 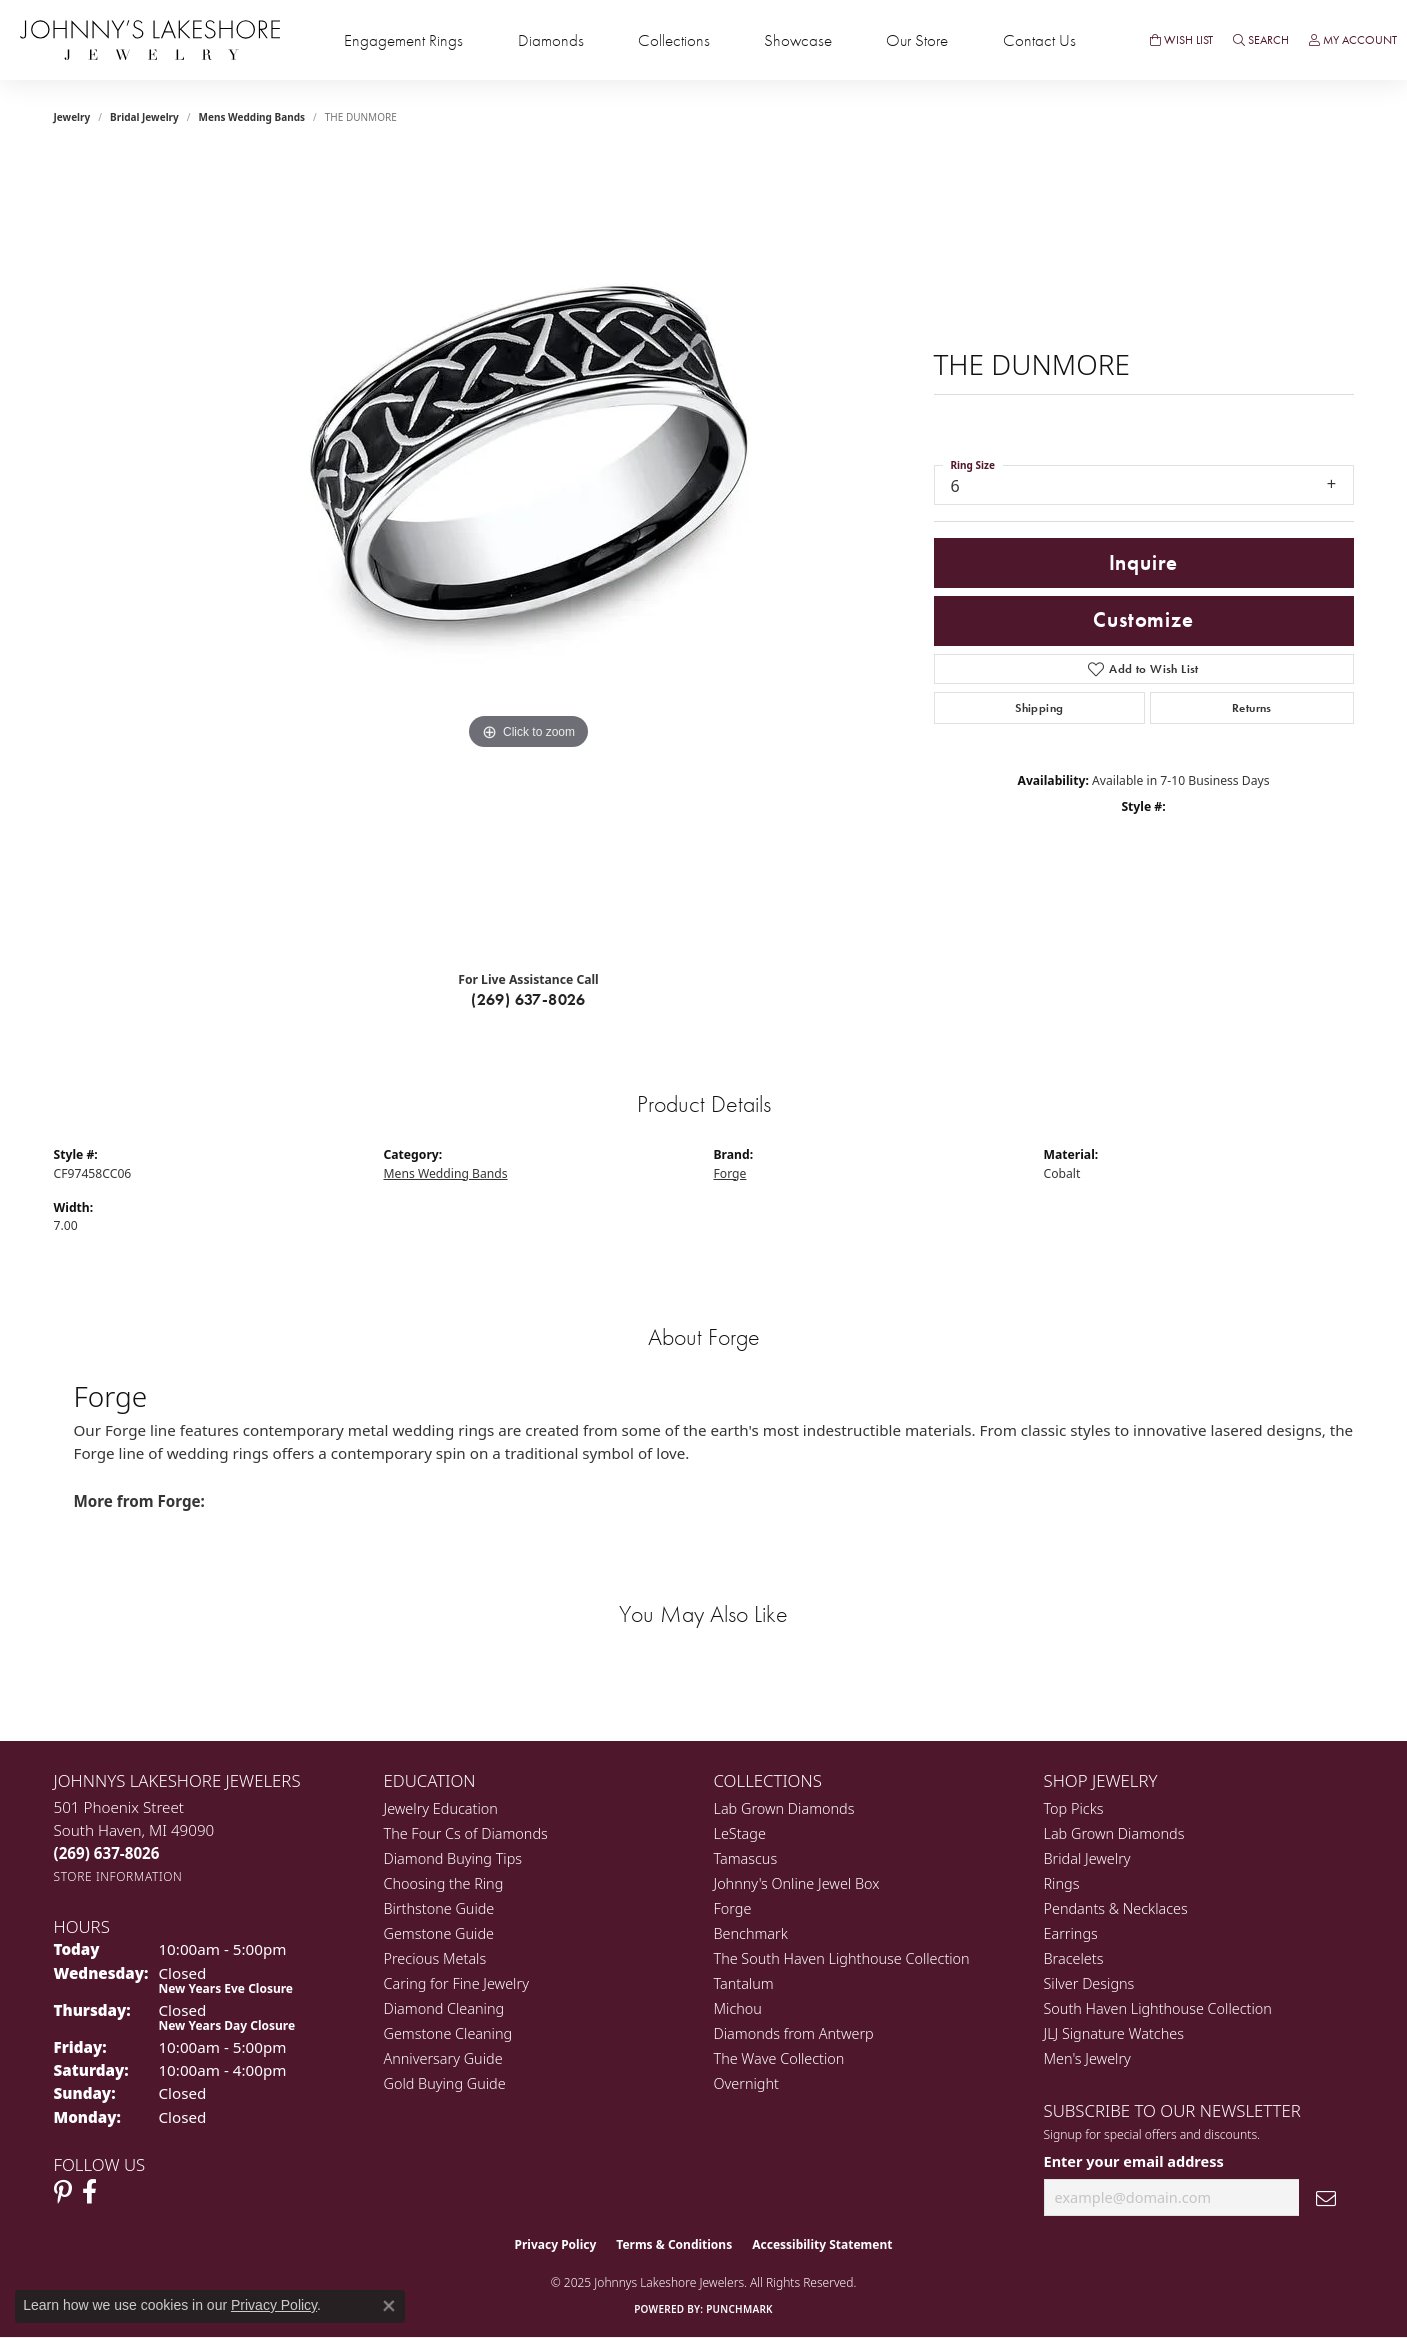 I want to click on Shipping, so click(x=1039, y=708).